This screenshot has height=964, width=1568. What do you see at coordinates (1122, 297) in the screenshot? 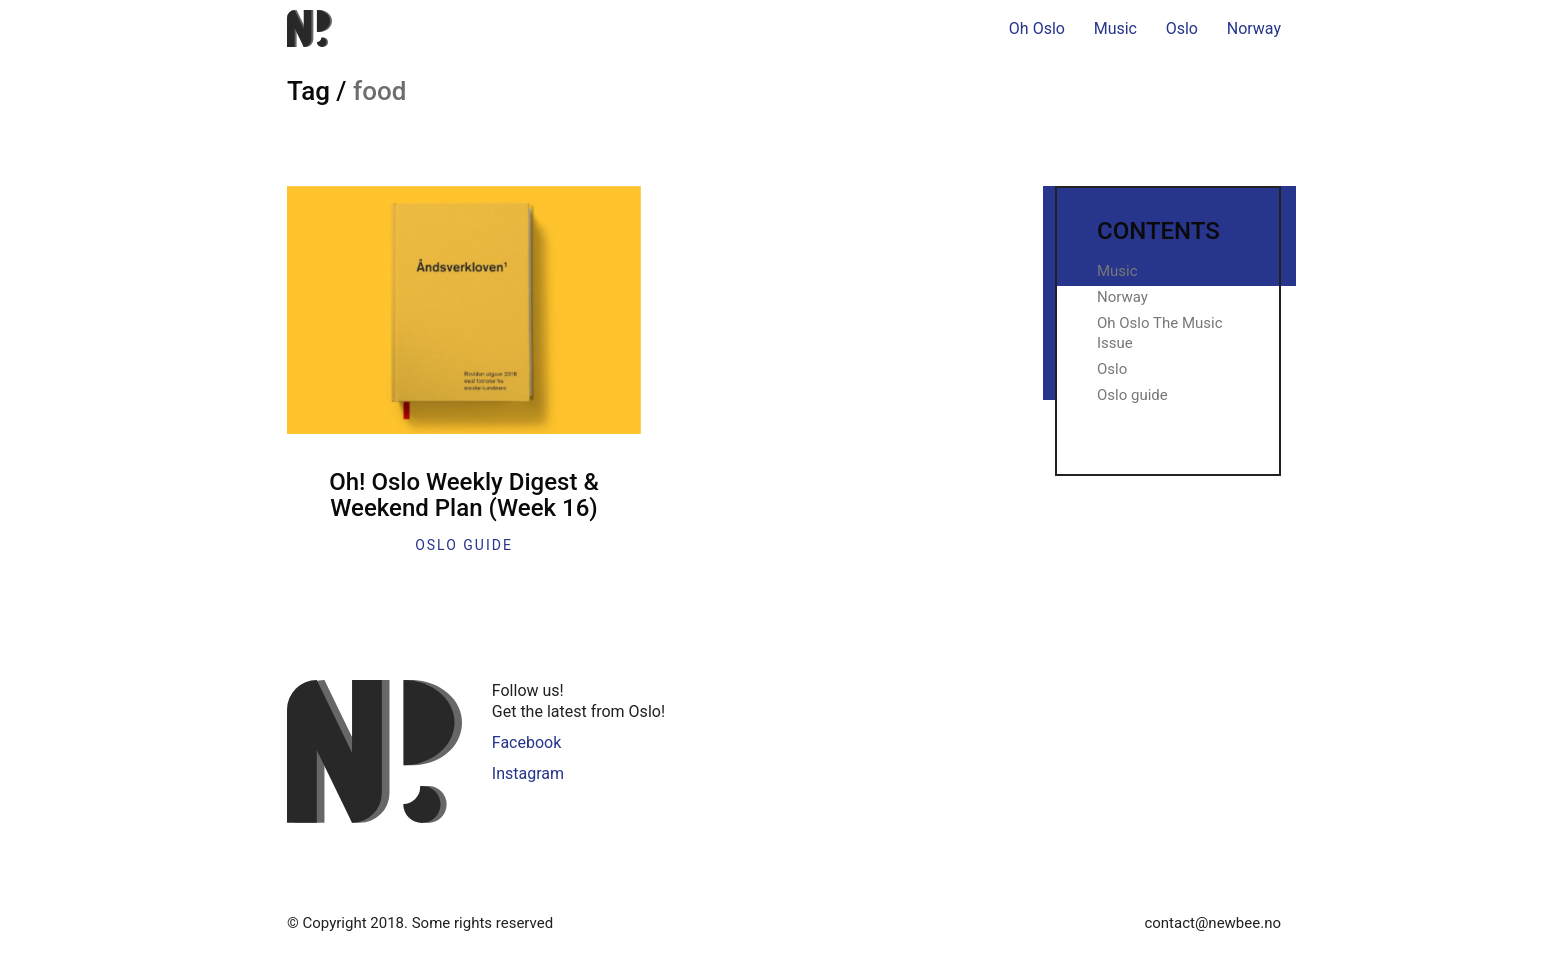
I see `Norway` at bounding box center [1122, 297].